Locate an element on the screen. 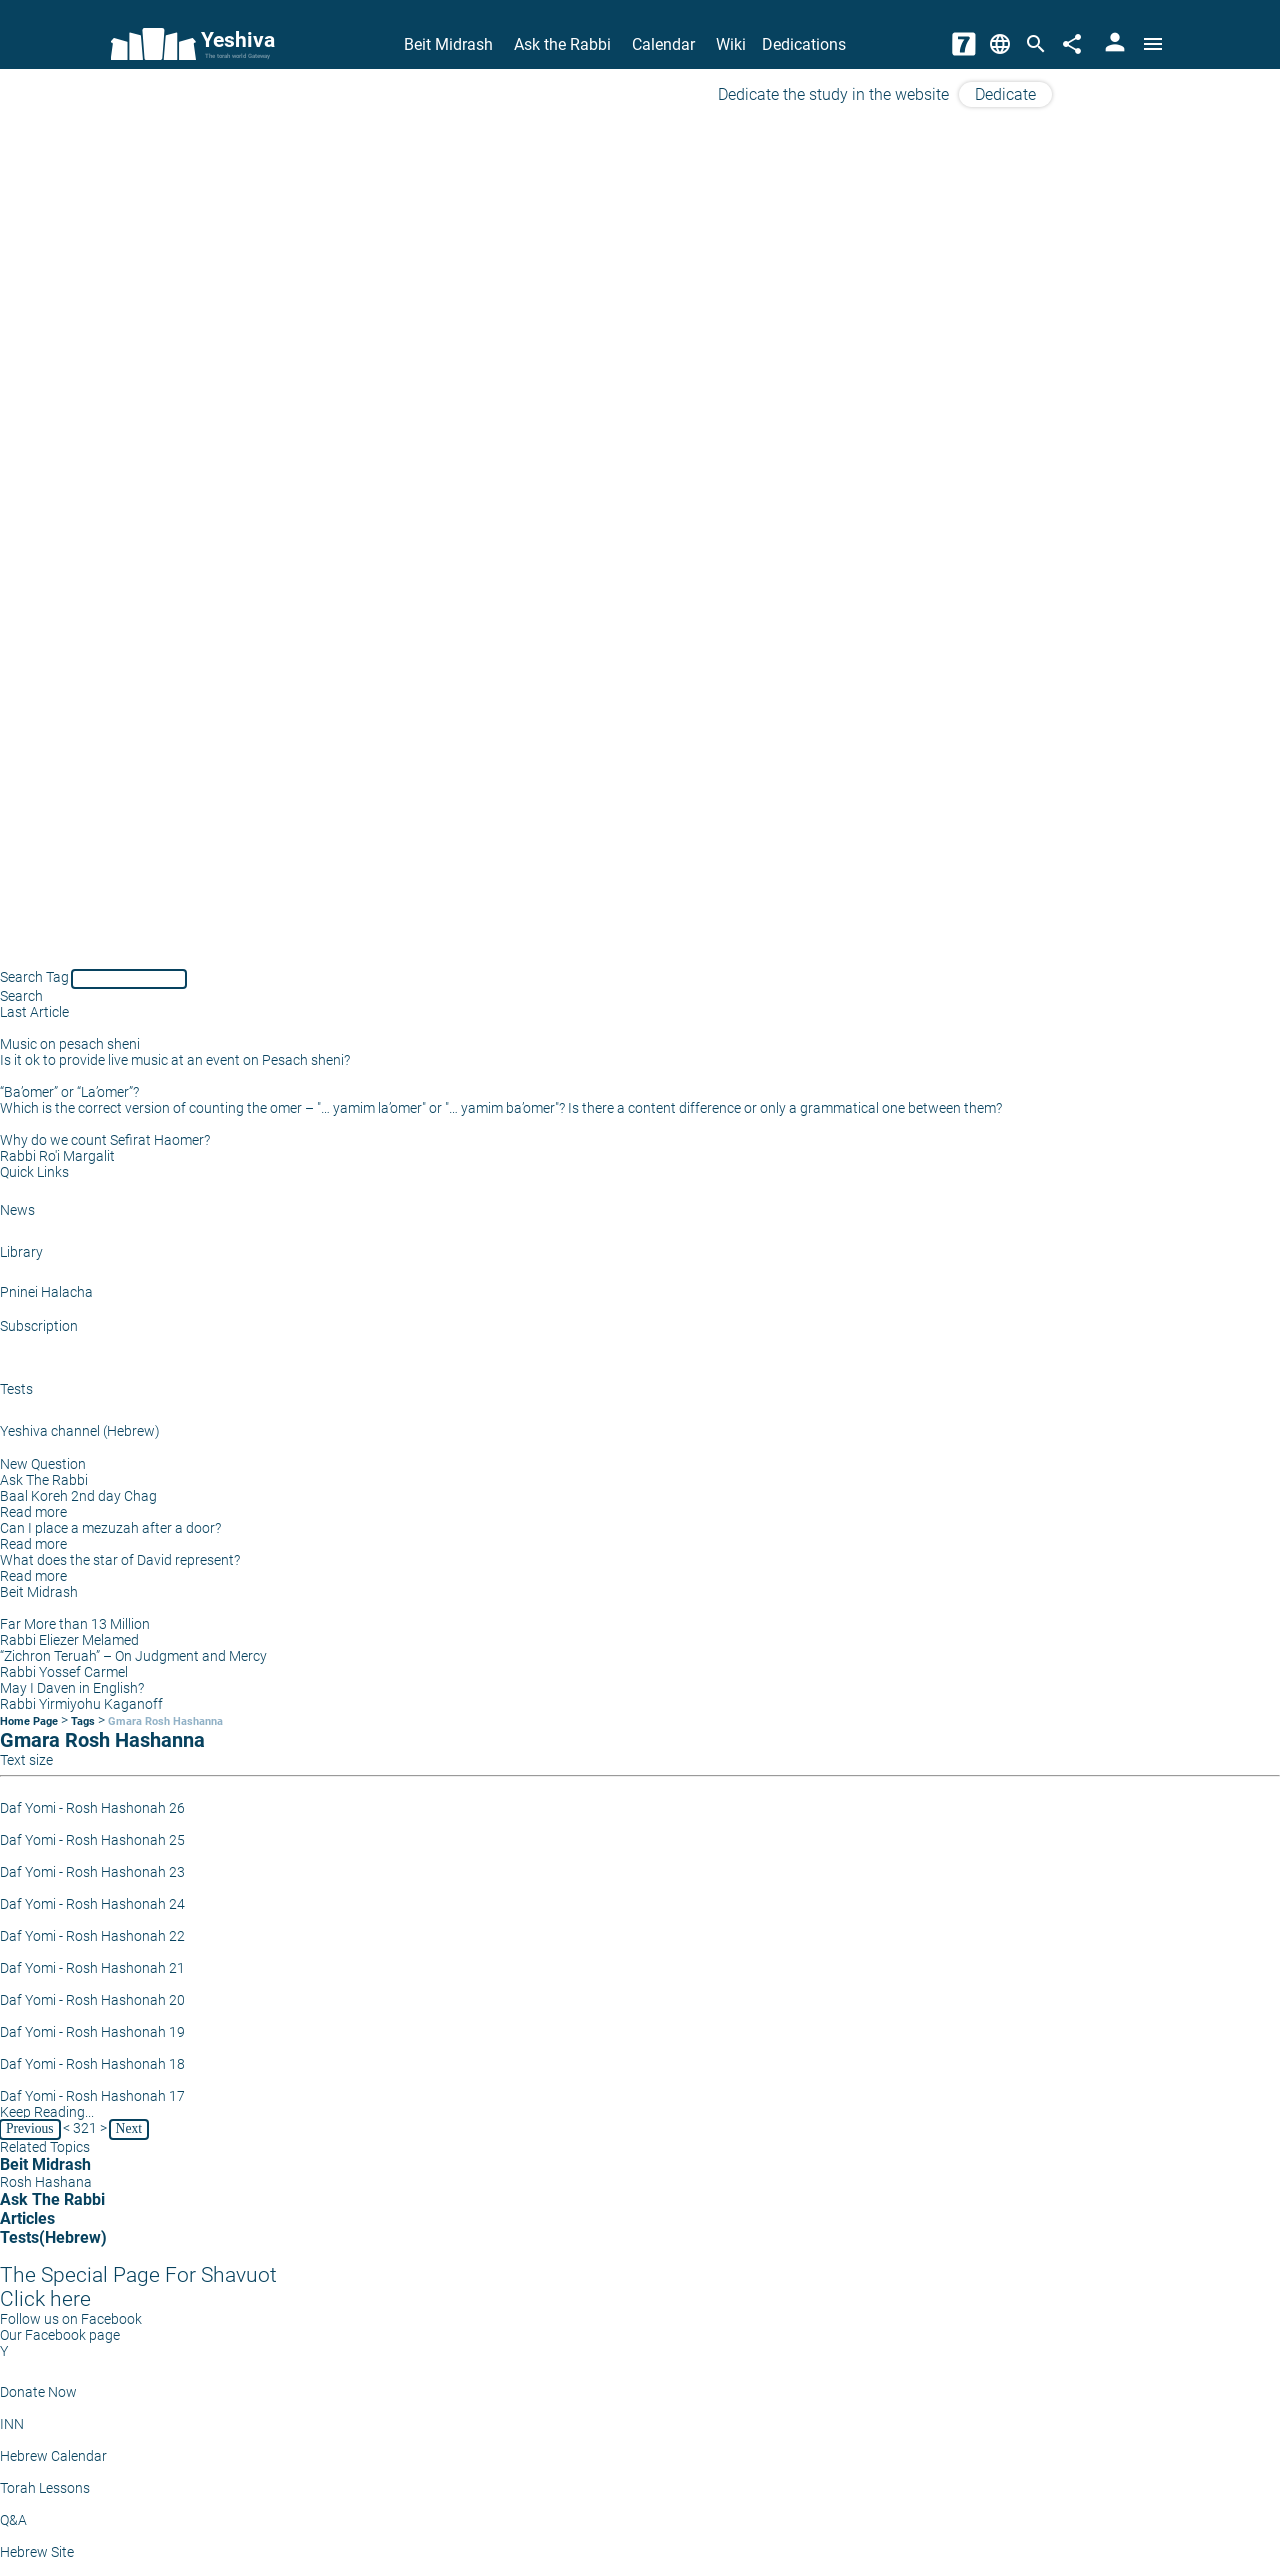 The image size is (1280, 2576). Daf Yomi - Rosh Hashonah 19 is located at coordinates (92, 2032).